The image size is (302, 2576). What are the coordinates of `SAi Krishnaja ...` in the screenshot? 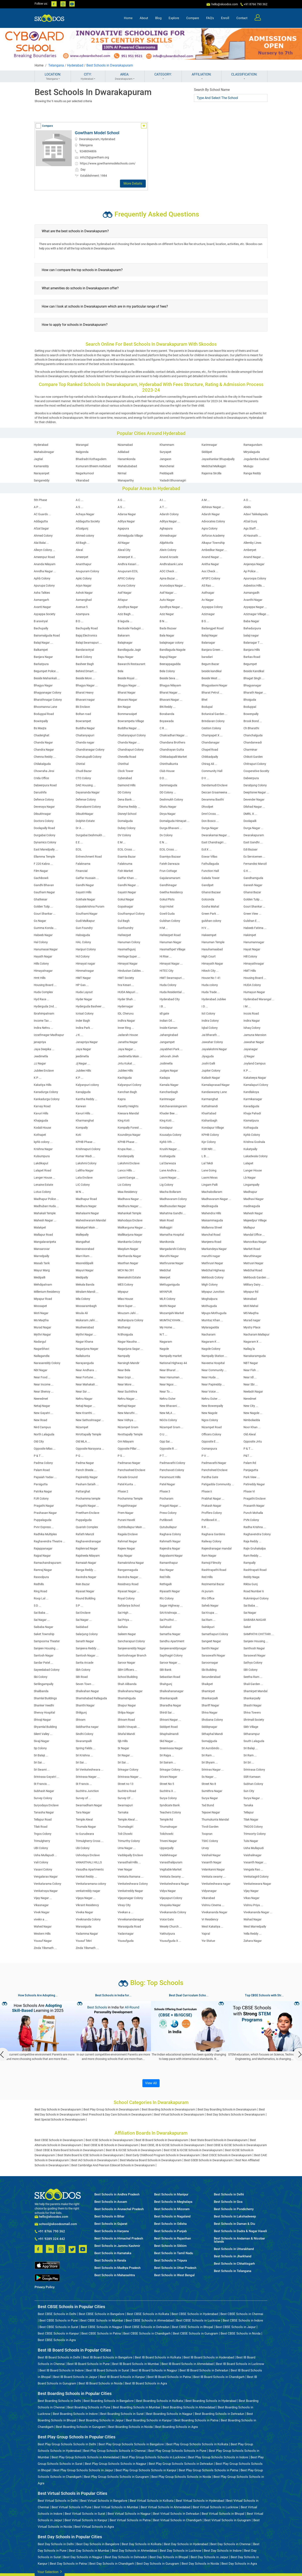 It's located at (170, 1612).